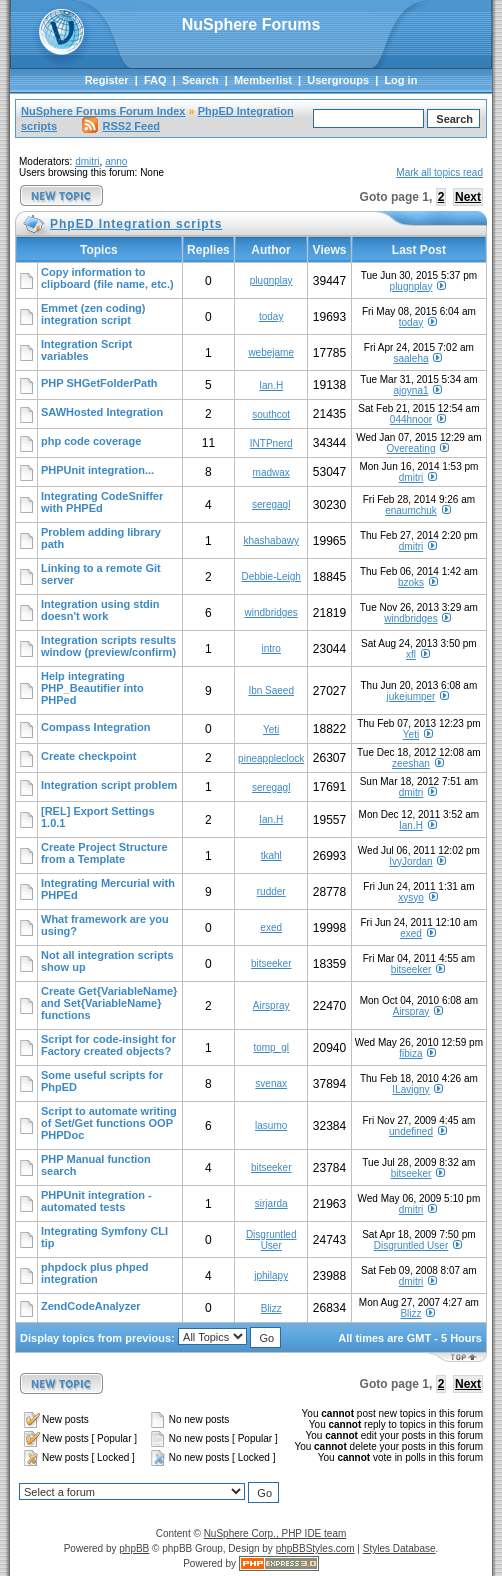 Image resolution: width=502 pixels, height=1576 pixels. Describe the element at coordinates (102, 412) in the screenshot. I see `SAWHosted Integration` at that location.